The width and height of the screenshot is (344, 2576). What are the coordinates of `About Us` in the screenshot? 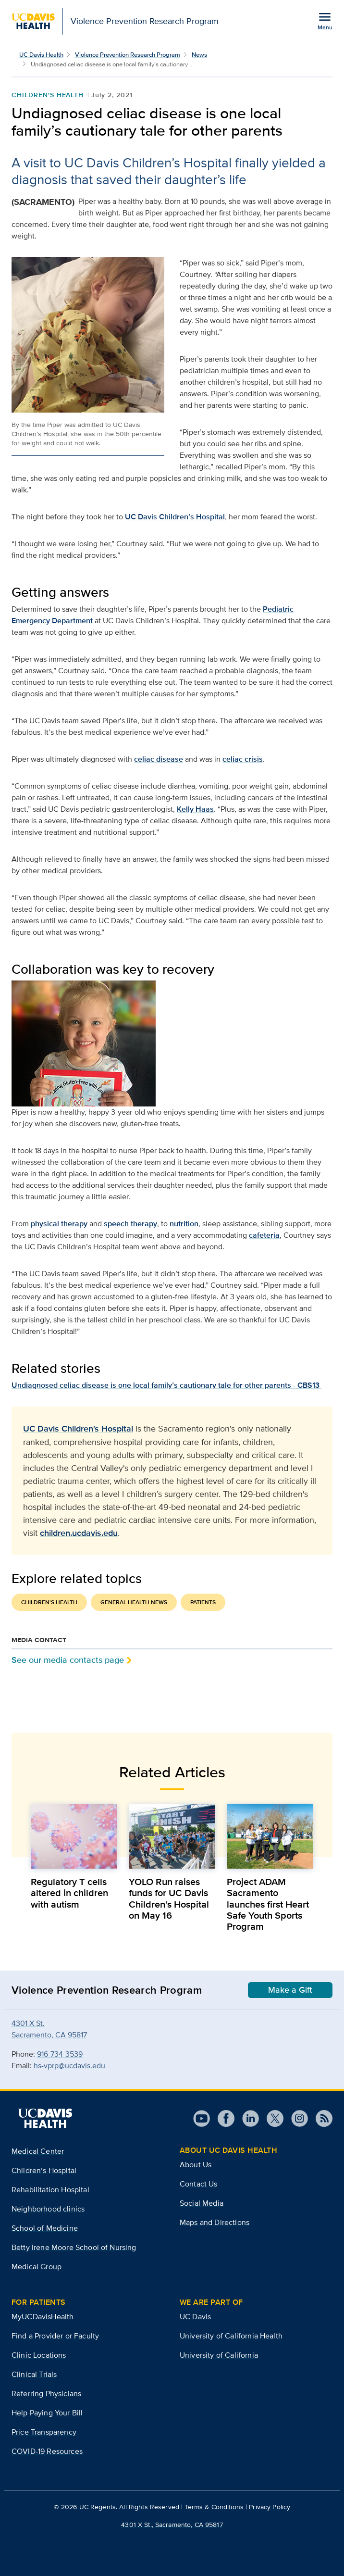 It's located at (195, 2164).